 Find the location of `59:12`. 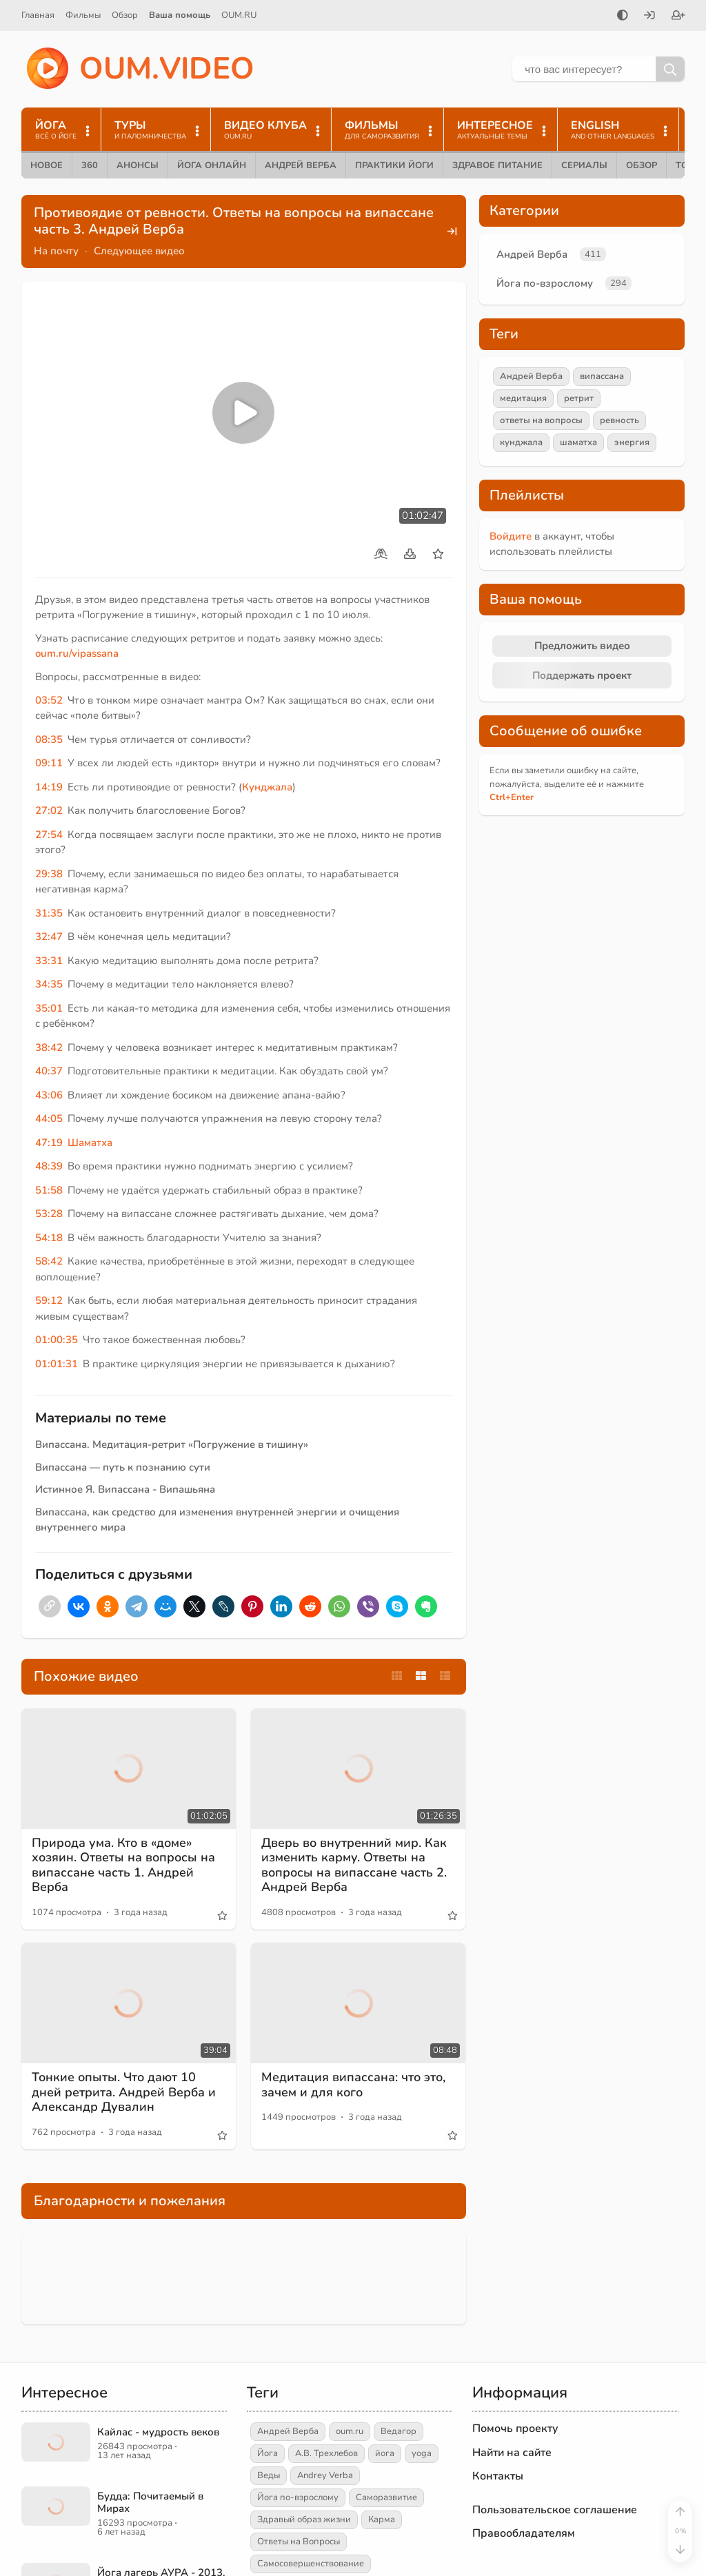

59:12 is located at coordinates (49, 1300).